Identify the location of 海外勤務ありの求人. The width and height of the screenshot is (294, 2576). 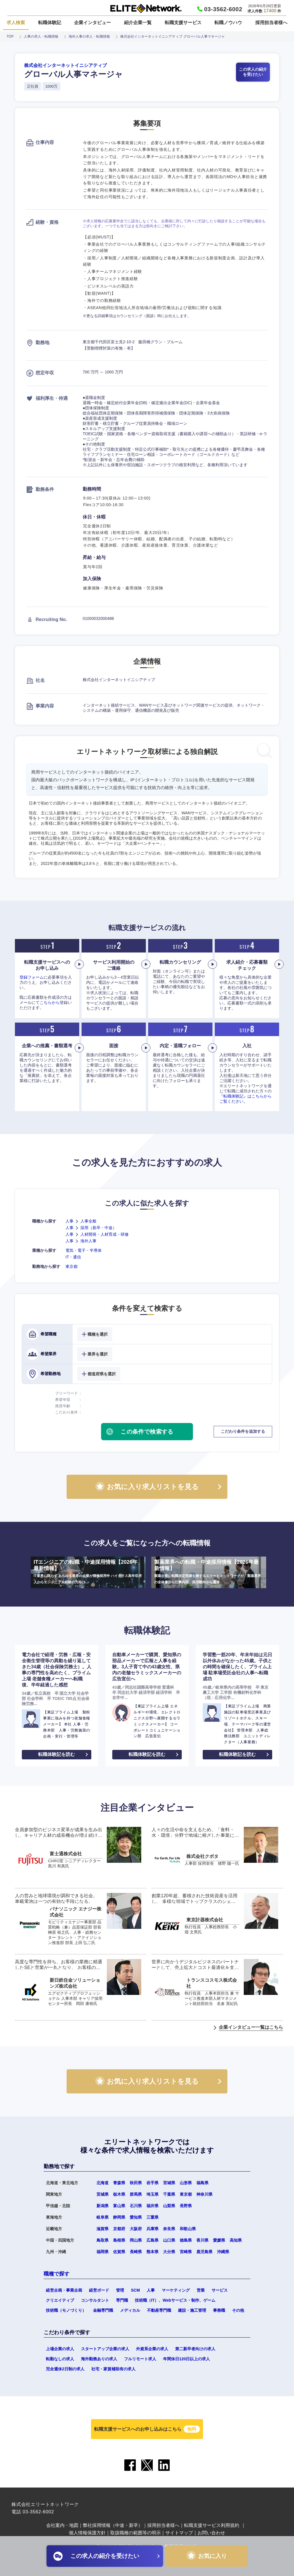
(99, 2359).